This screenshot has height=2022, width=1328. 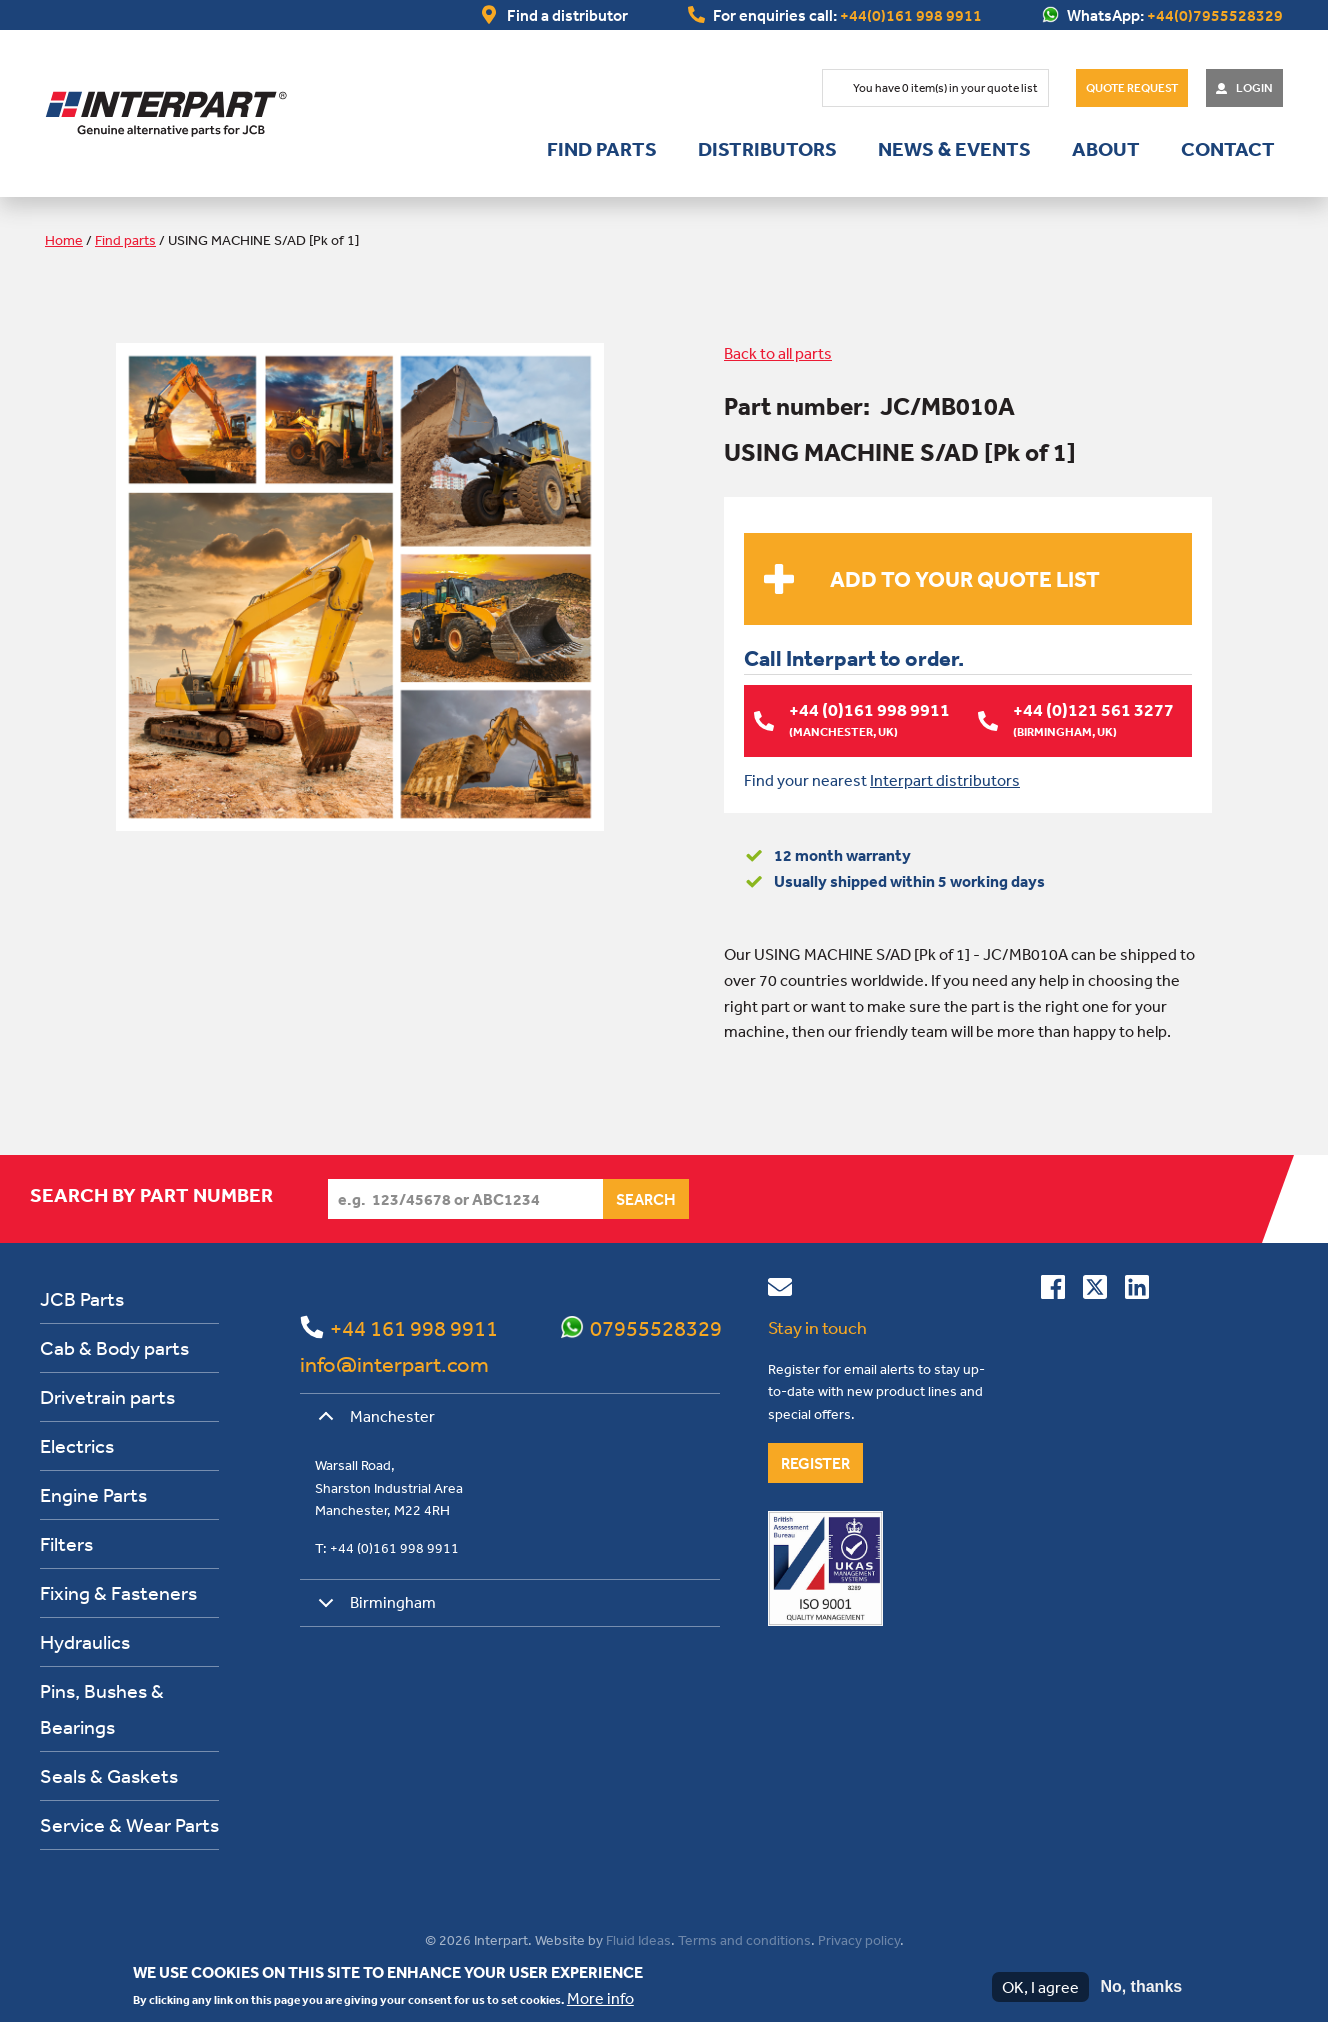 What do you see at coordinates (107, 1396) in the screenshot?
I see `Drivetrain parts` at bounding box center [107, 1396].